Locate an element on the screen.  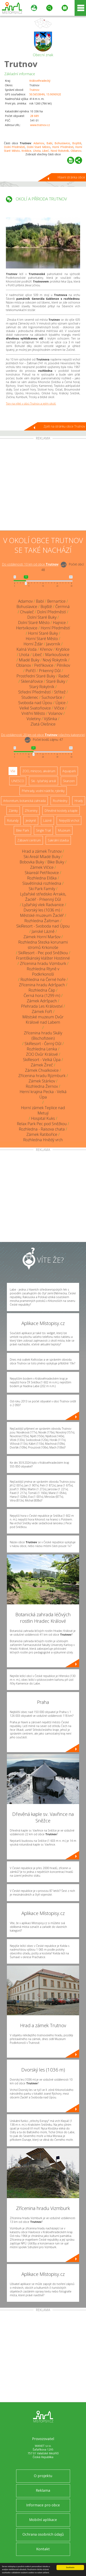
Herní krajina Pecka - Velká Úpa is located at coordinates (43, 1094).